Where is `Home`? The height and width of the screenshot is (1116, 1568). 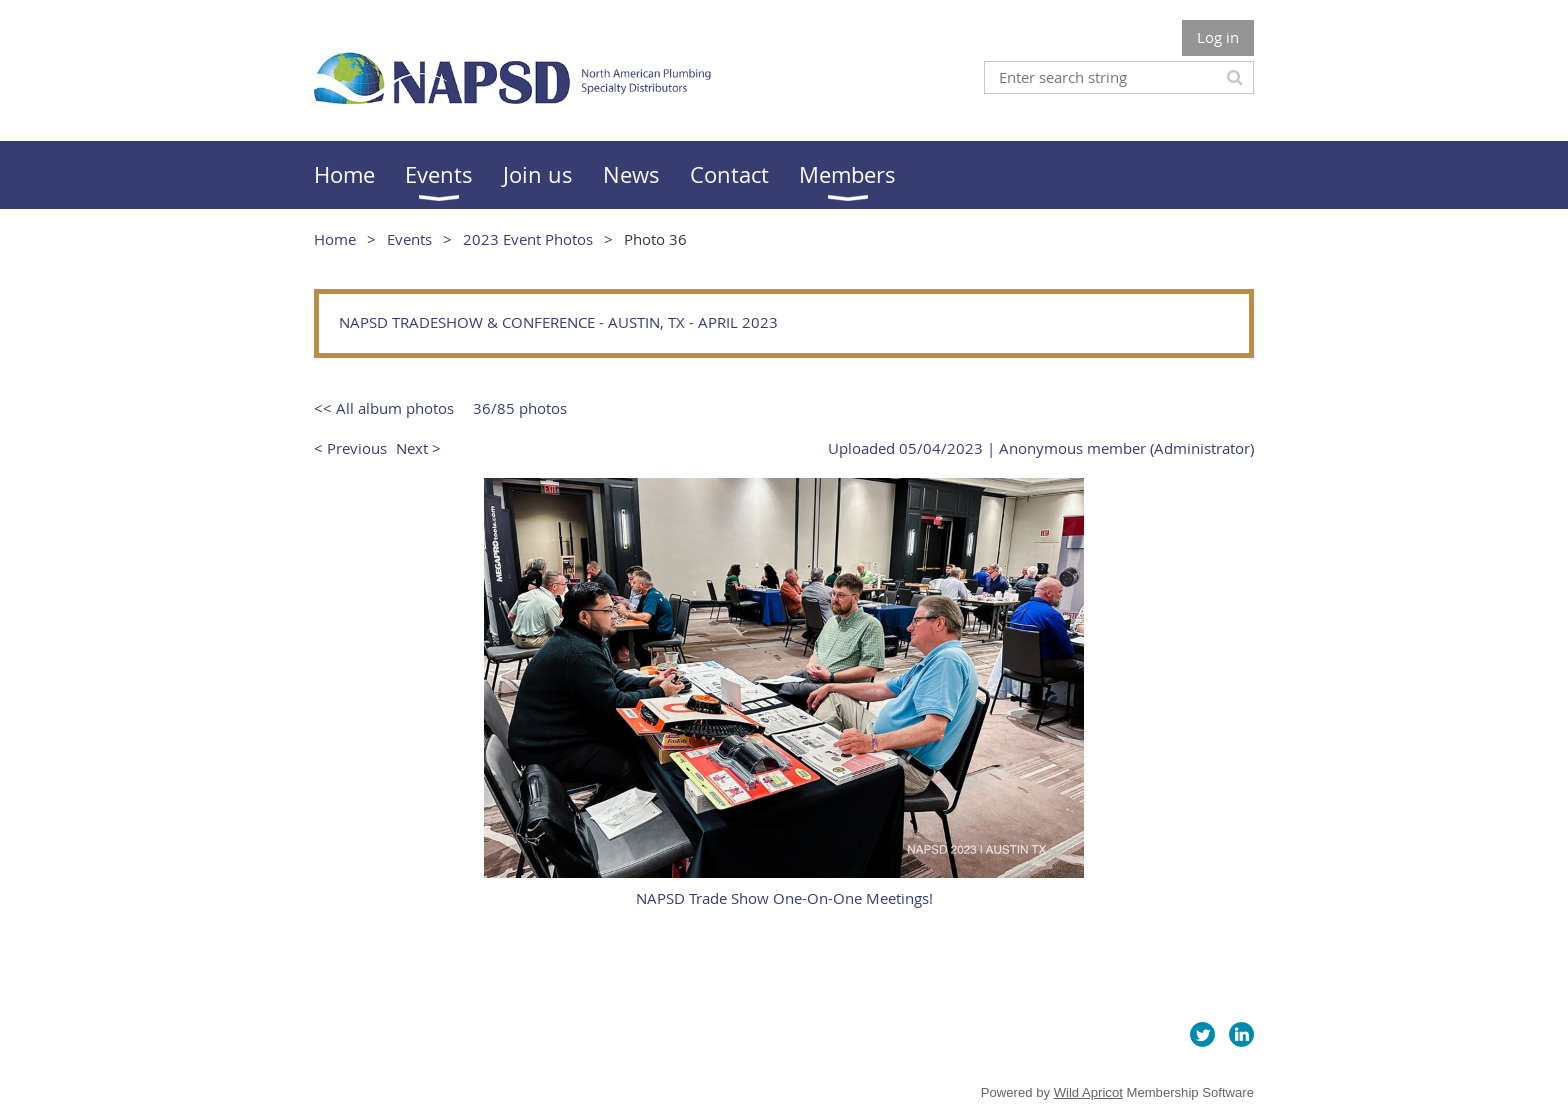
Home is located at coordinates (335, 239).